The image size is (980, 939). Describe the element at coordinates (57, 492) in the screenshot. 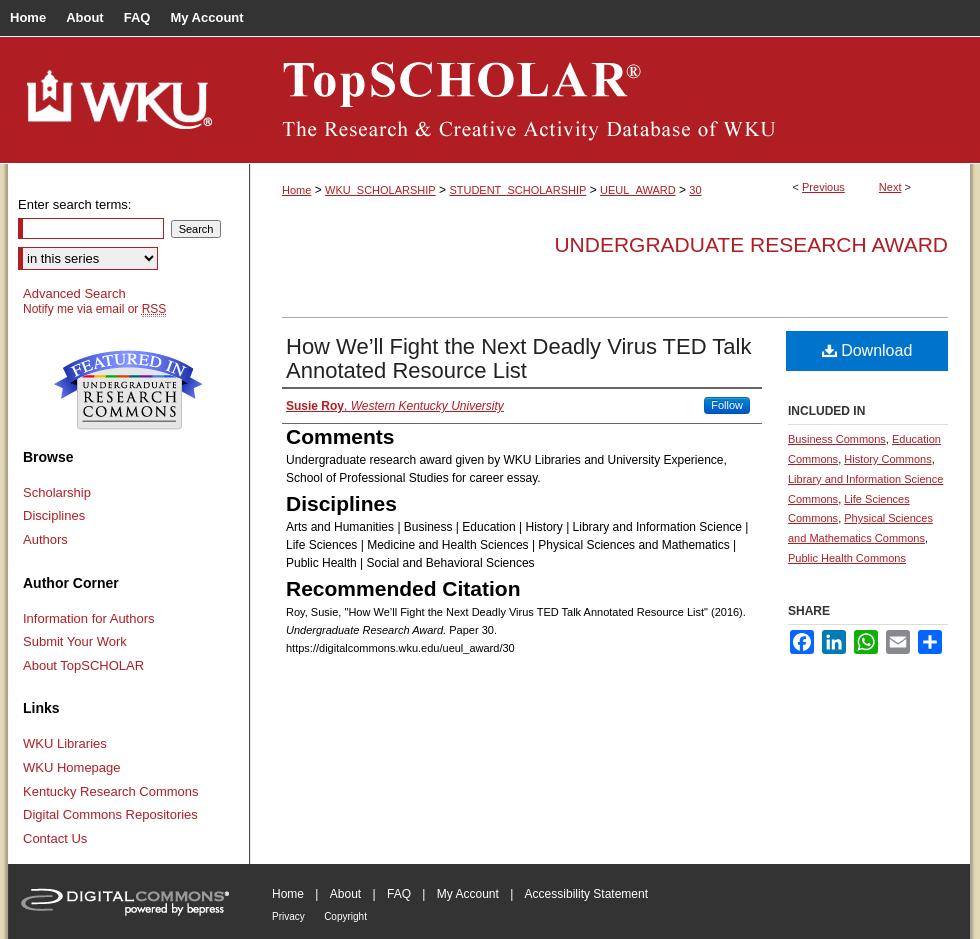

I see `Scholarship` at that location.